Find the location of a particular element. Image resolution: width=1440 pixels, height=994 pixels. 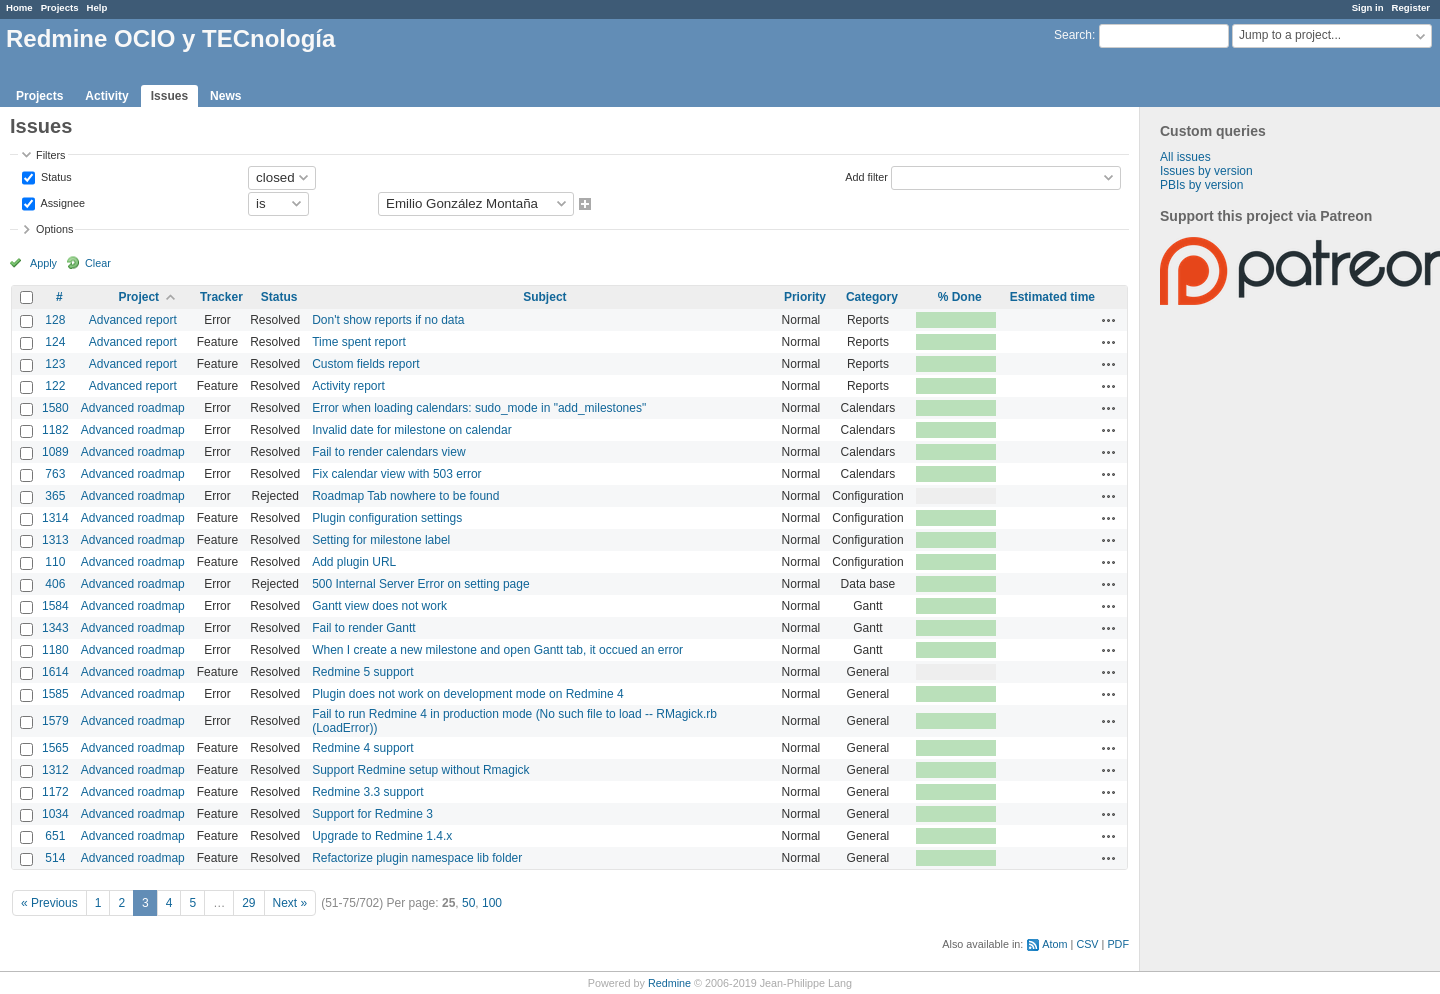

PDF is located at coordinates (1118, 944).